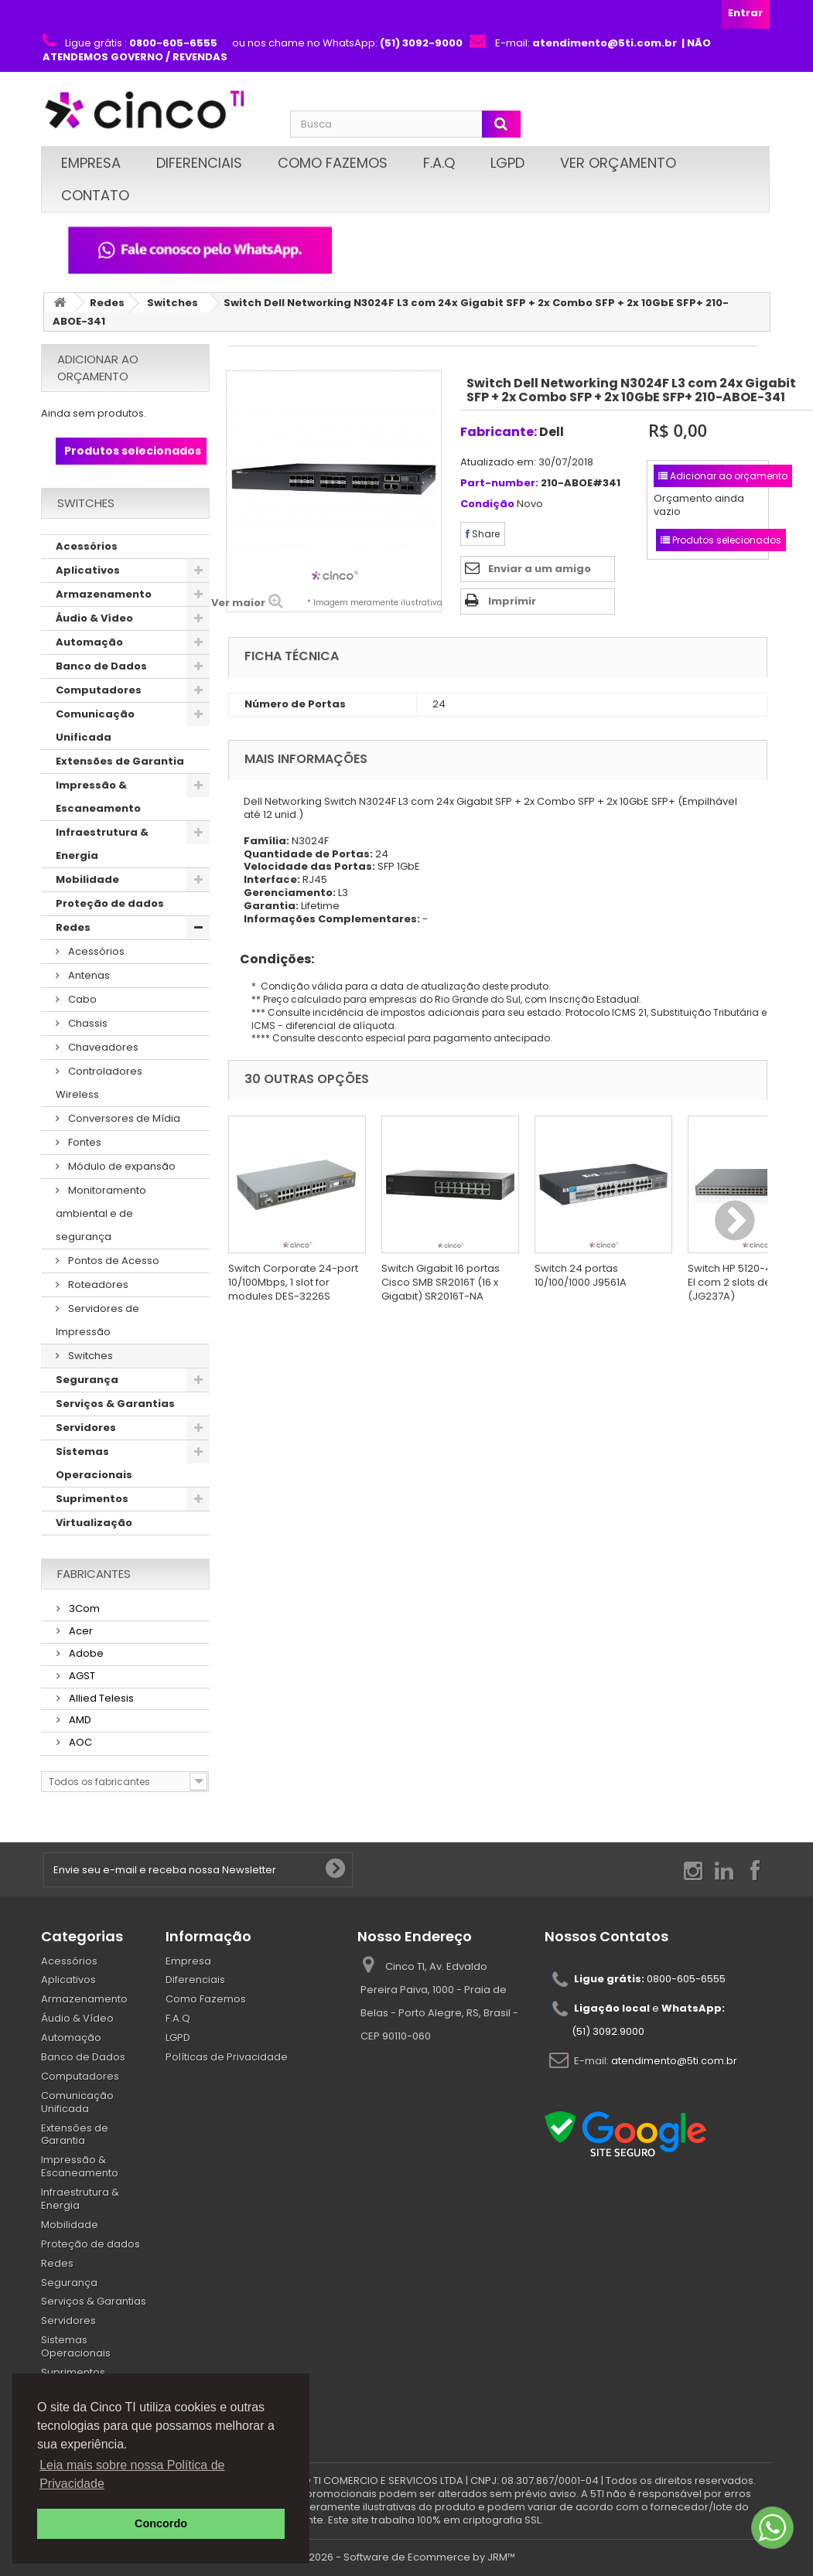 The width and height of the screenshot is (813, 2576). I want to click on Redes, so click(107, 302).